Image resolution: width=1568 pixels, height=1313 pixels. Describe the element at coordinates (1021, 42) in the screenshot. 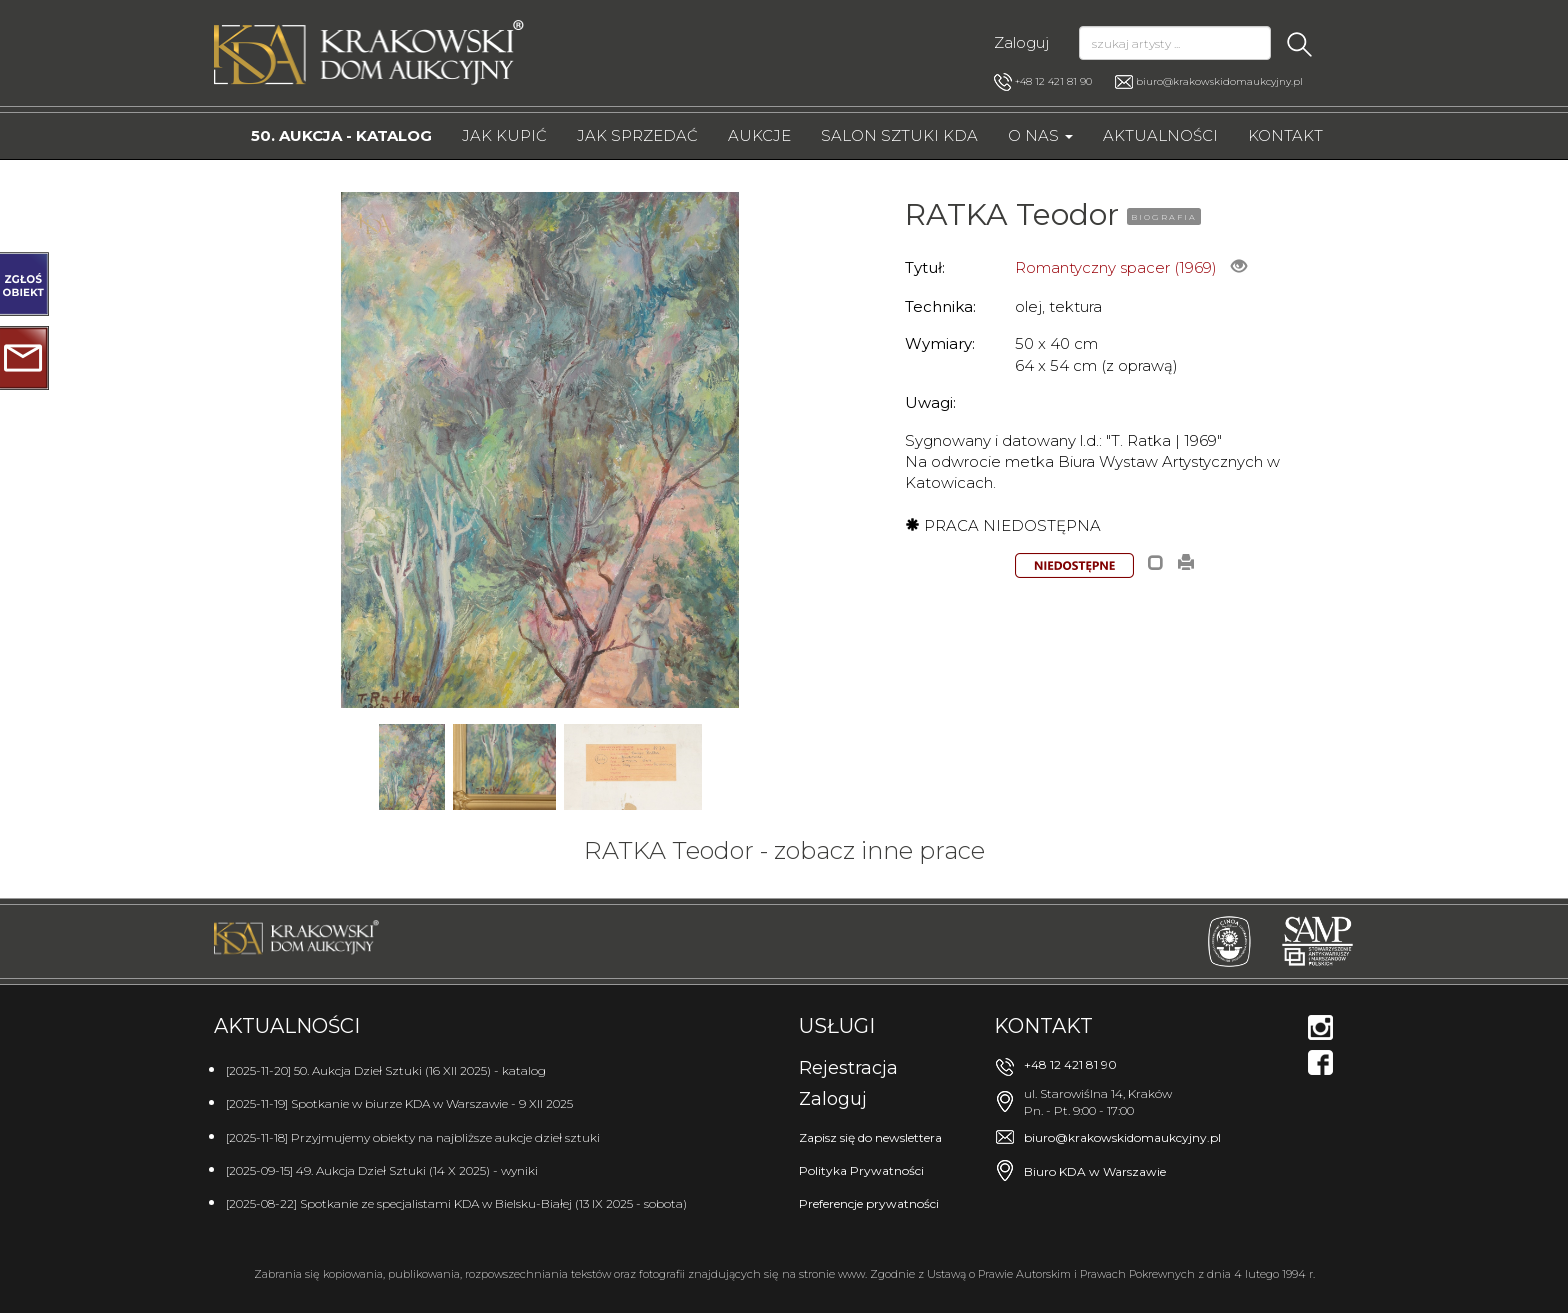

I see `Zaloguj` at that location.